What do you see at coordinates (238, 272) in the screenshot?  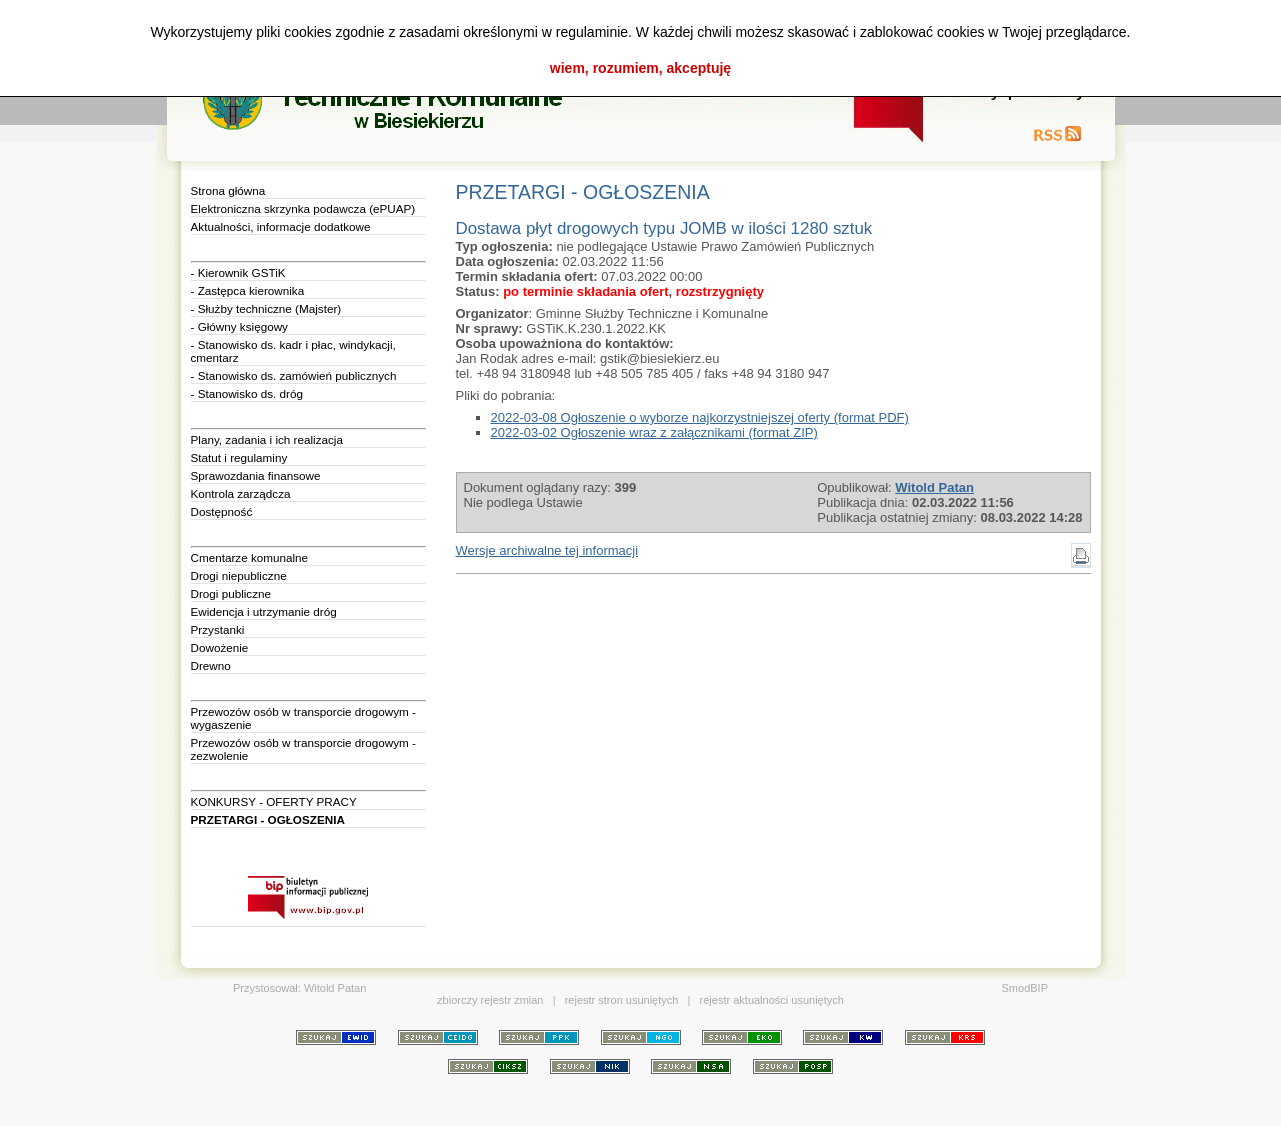 I see `- Kierownik GSTiK` at bounding box center [238, 272].